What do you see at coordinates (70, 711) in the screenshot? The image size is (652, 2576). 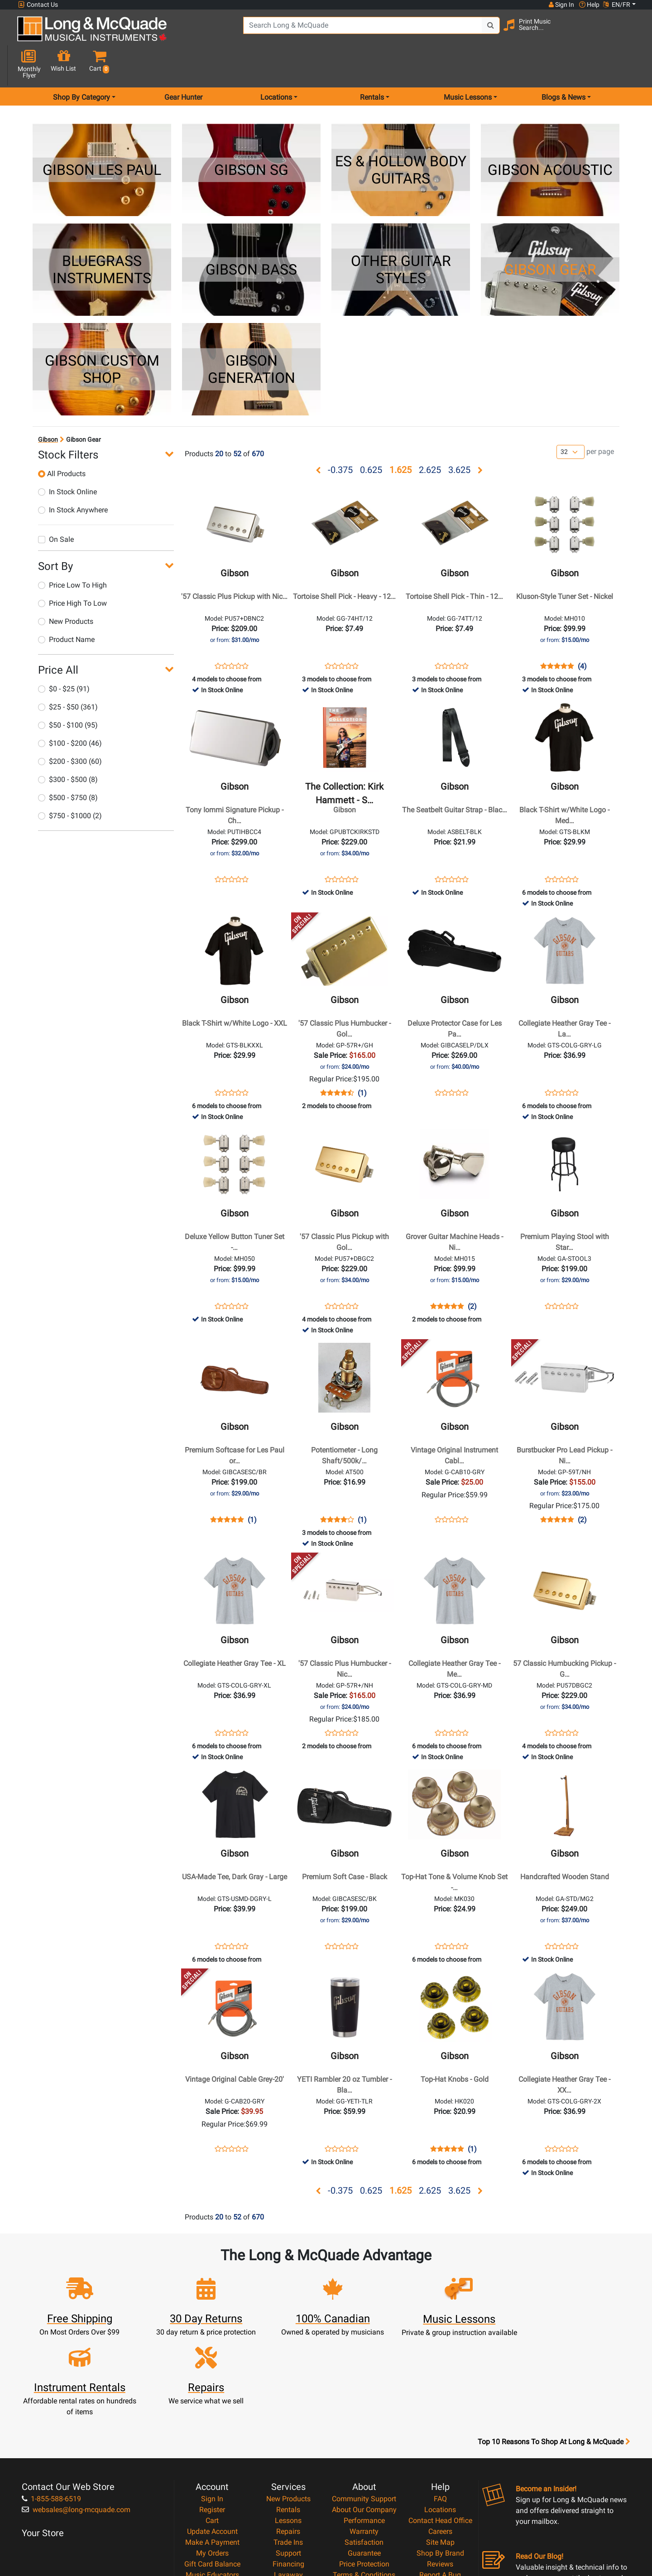 I see `$100 - $200 (46)` at bounding box center [70, 711].